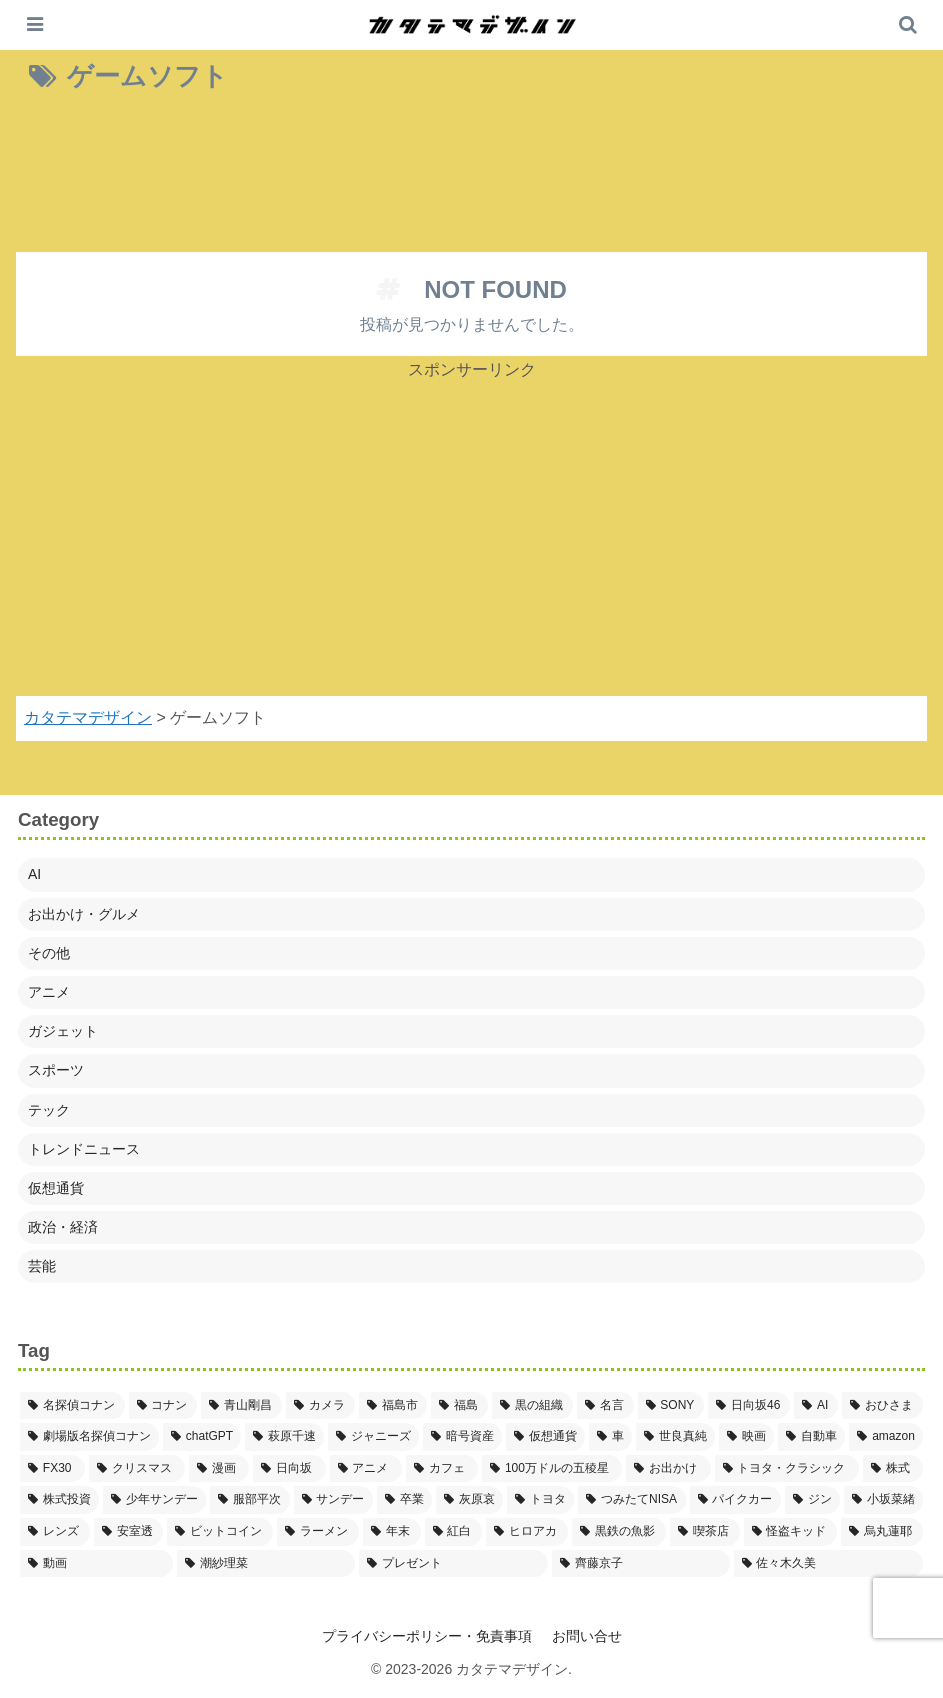  Describe the element at coordinates (289, 1469) in the screenshot. I see `[日向坂 (3個の項目)]` at that location.